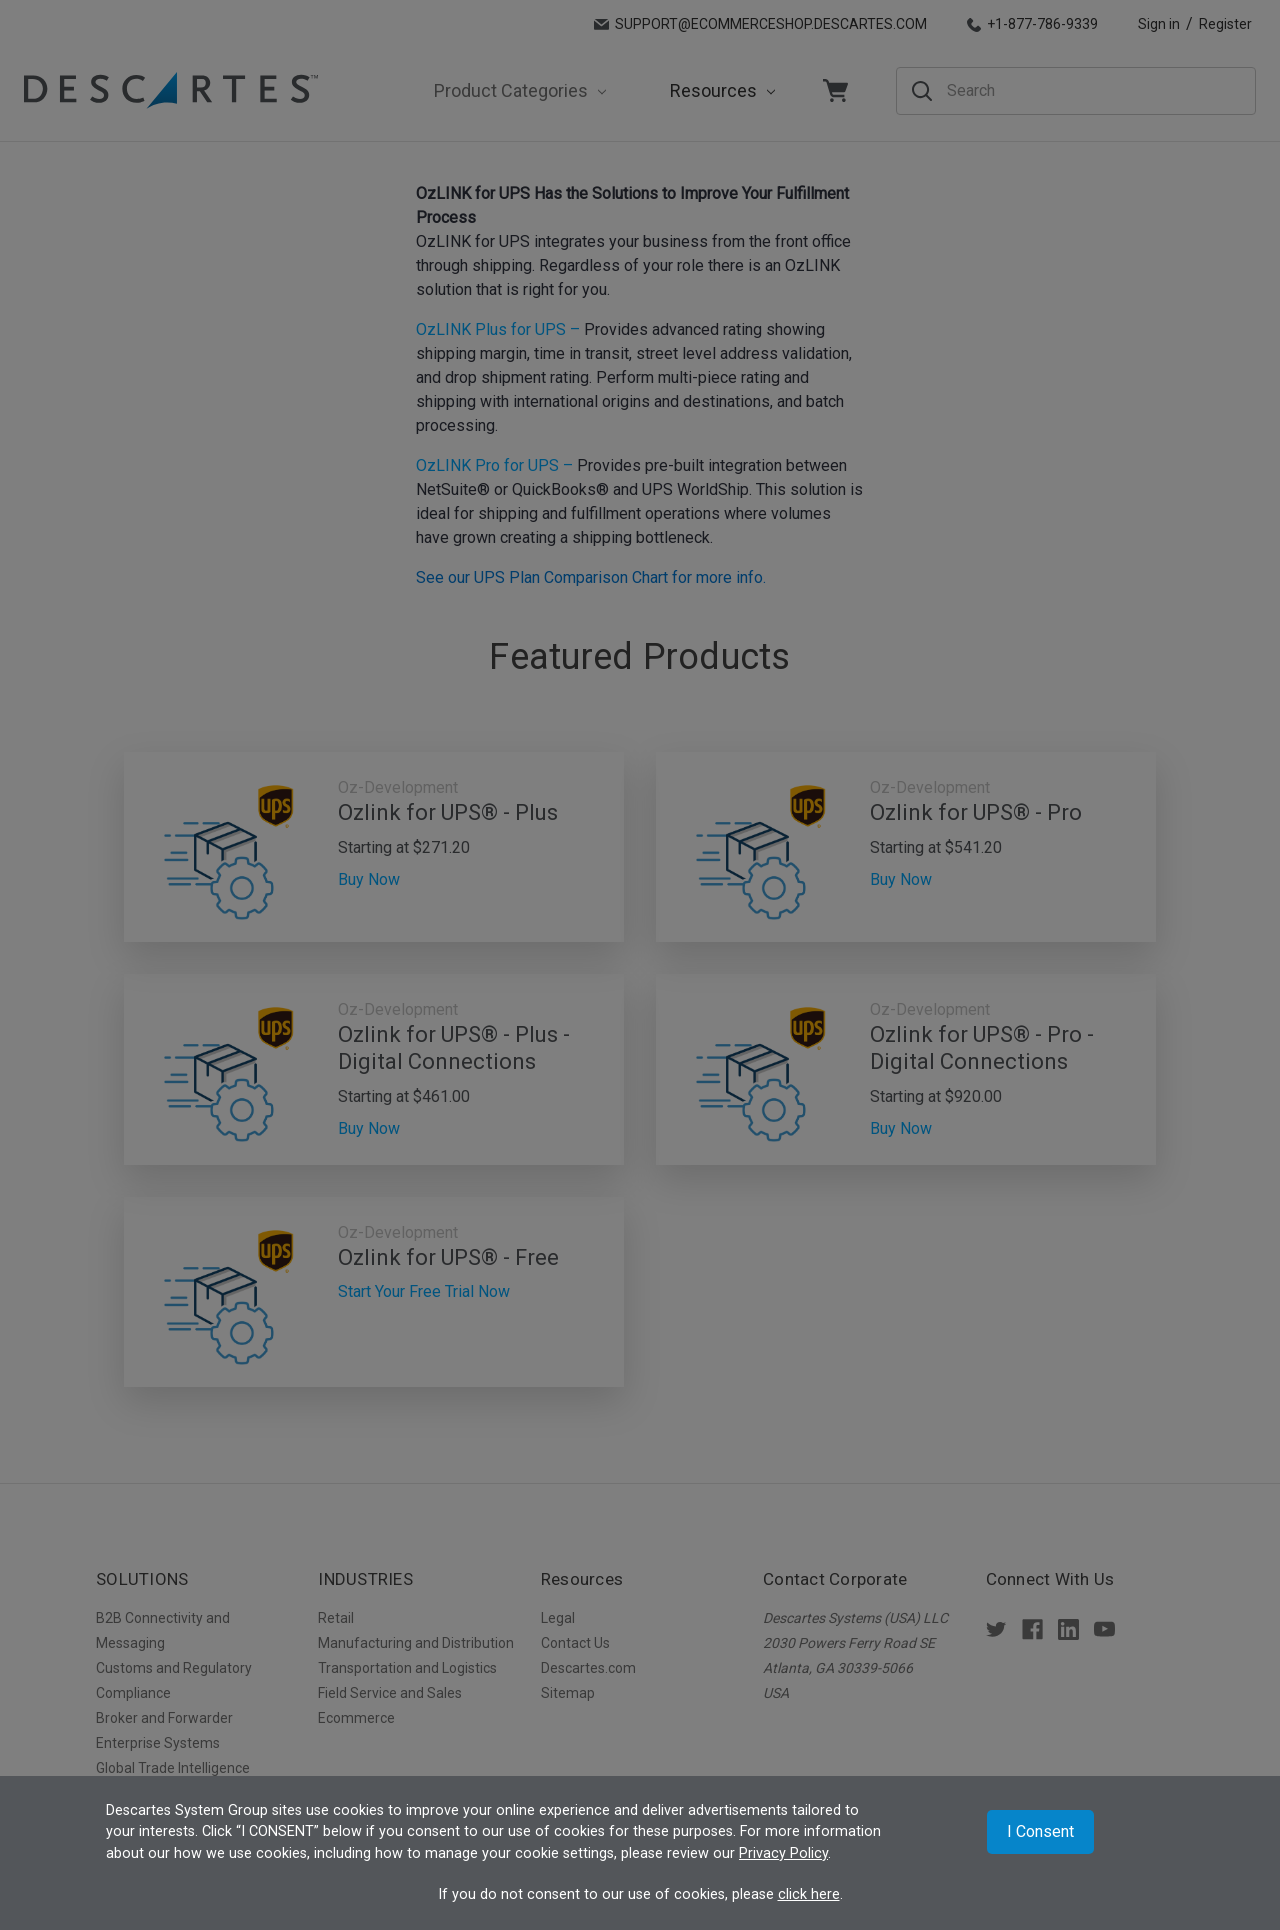  Describe the element at coordinates (1040, 1831) in the screenshot. I see `I Consent` at that location.